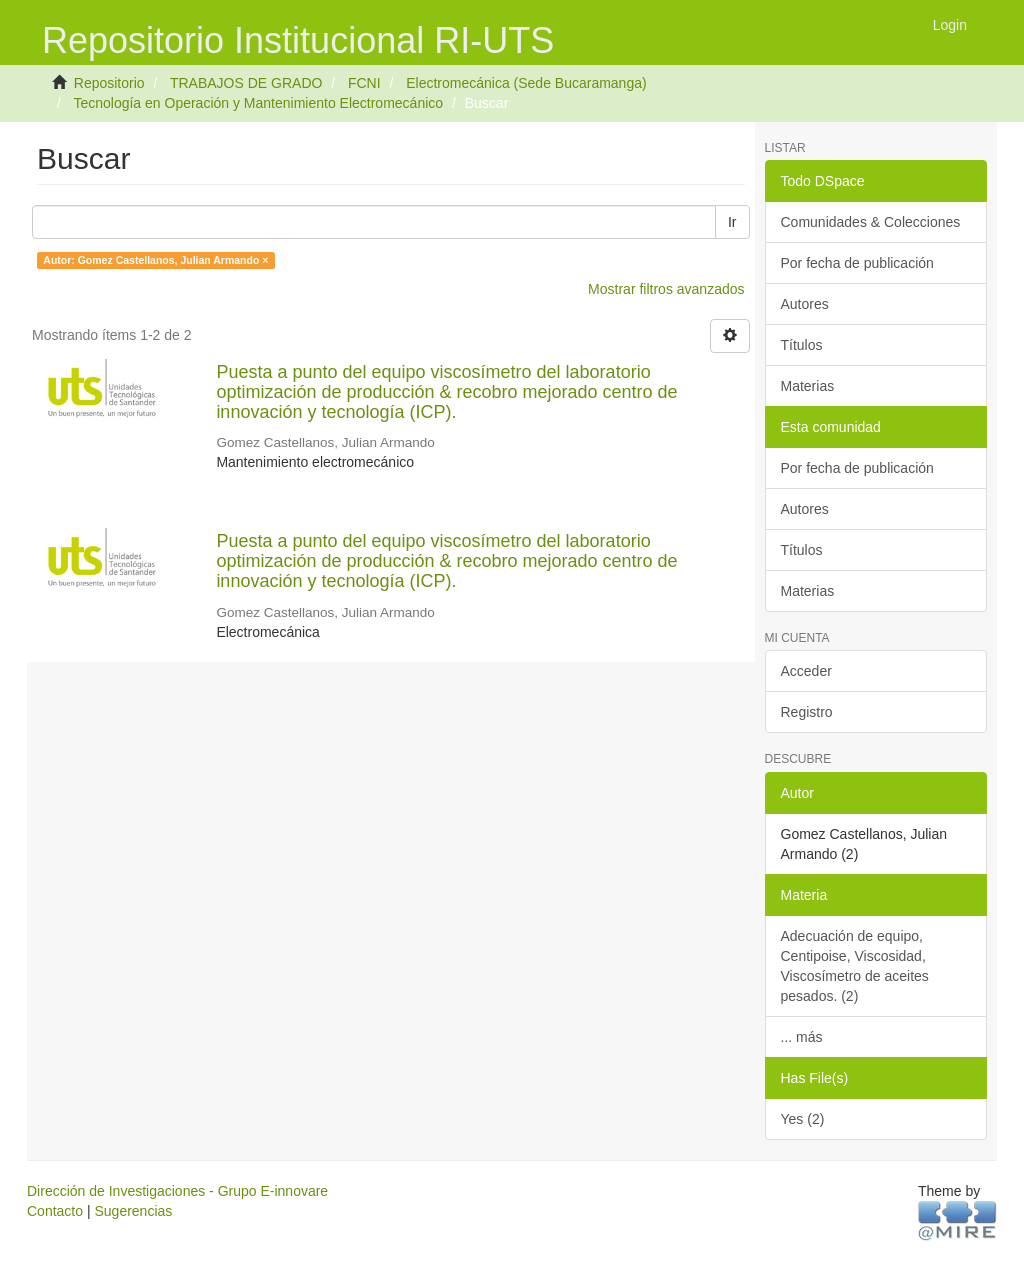  Describe the element at coordinates (807, 712) in the screenshot. I see `Registro` at that location.